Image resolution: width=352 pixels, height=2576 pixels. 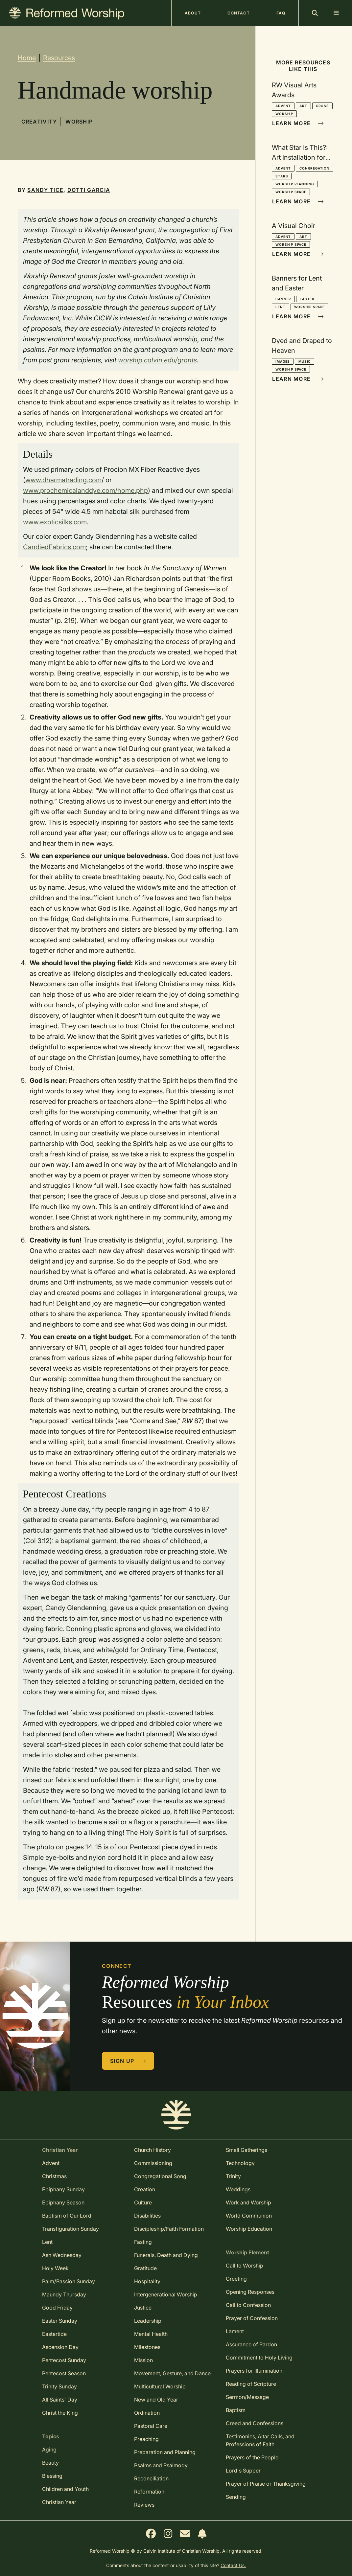 What do you see at coordinates (244, 2265) in the screenshot?
I see `Call to Worship` at bounding box center [244, 2265].